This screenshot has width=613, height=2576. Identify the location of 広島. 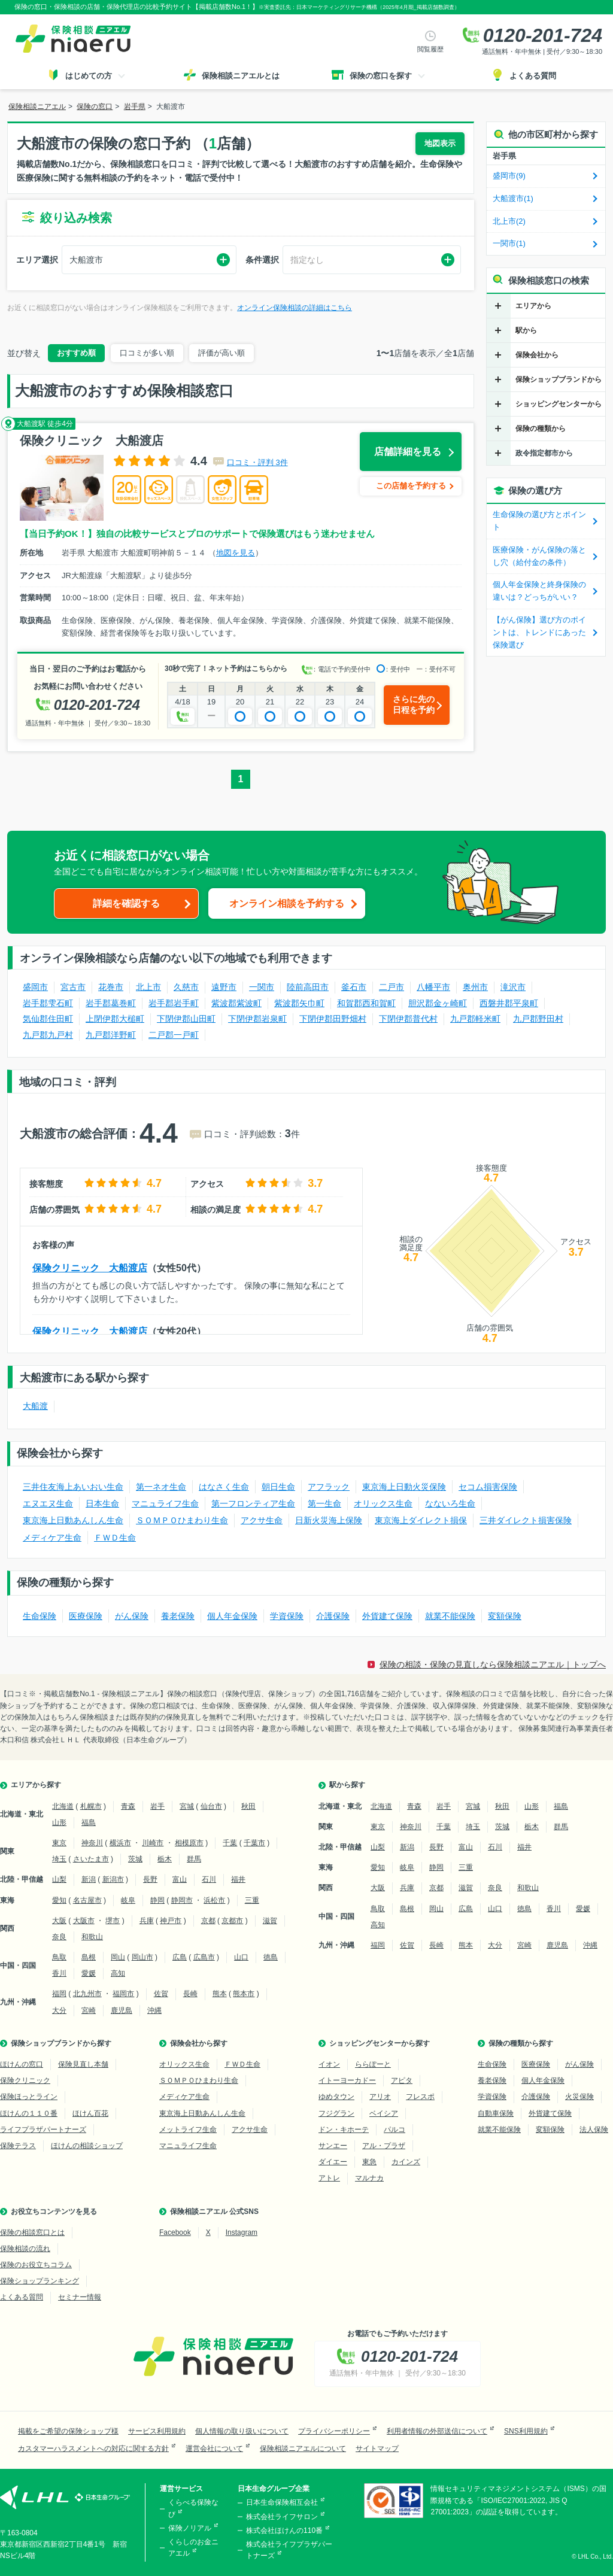
(179, 1957).